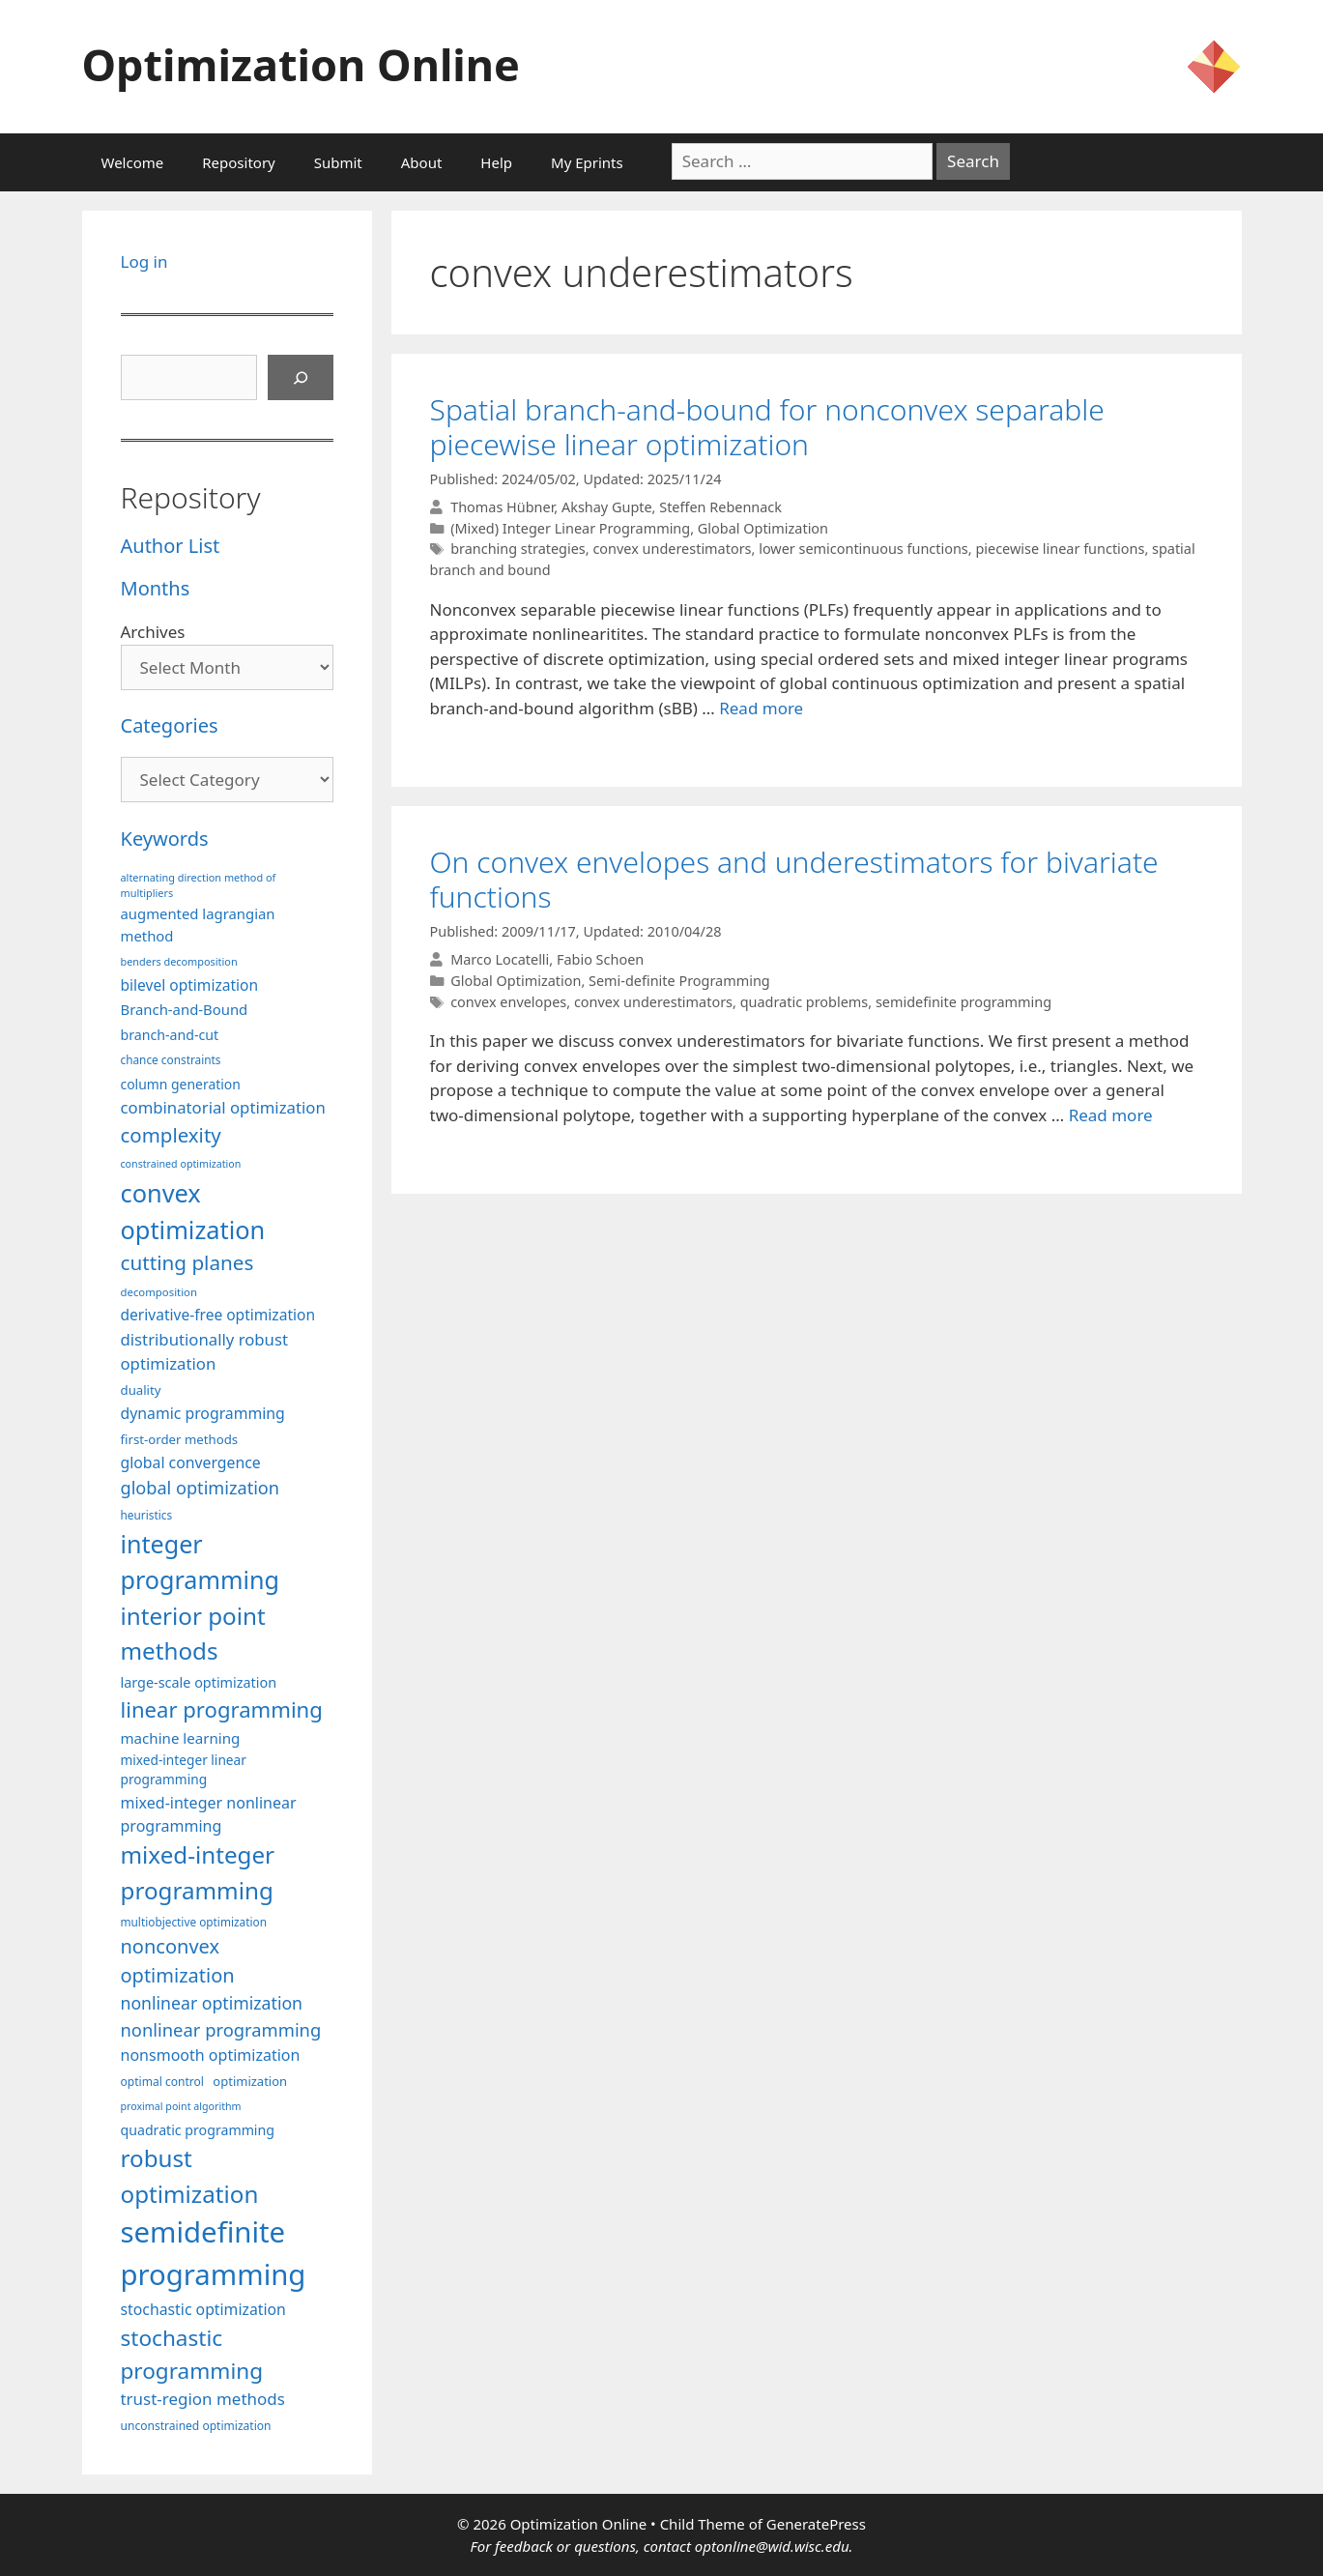  What do you see at coordinates (1059, 548) in the screenshot?
I see `piecewise linear functions` at bounding box center [1059, 548].